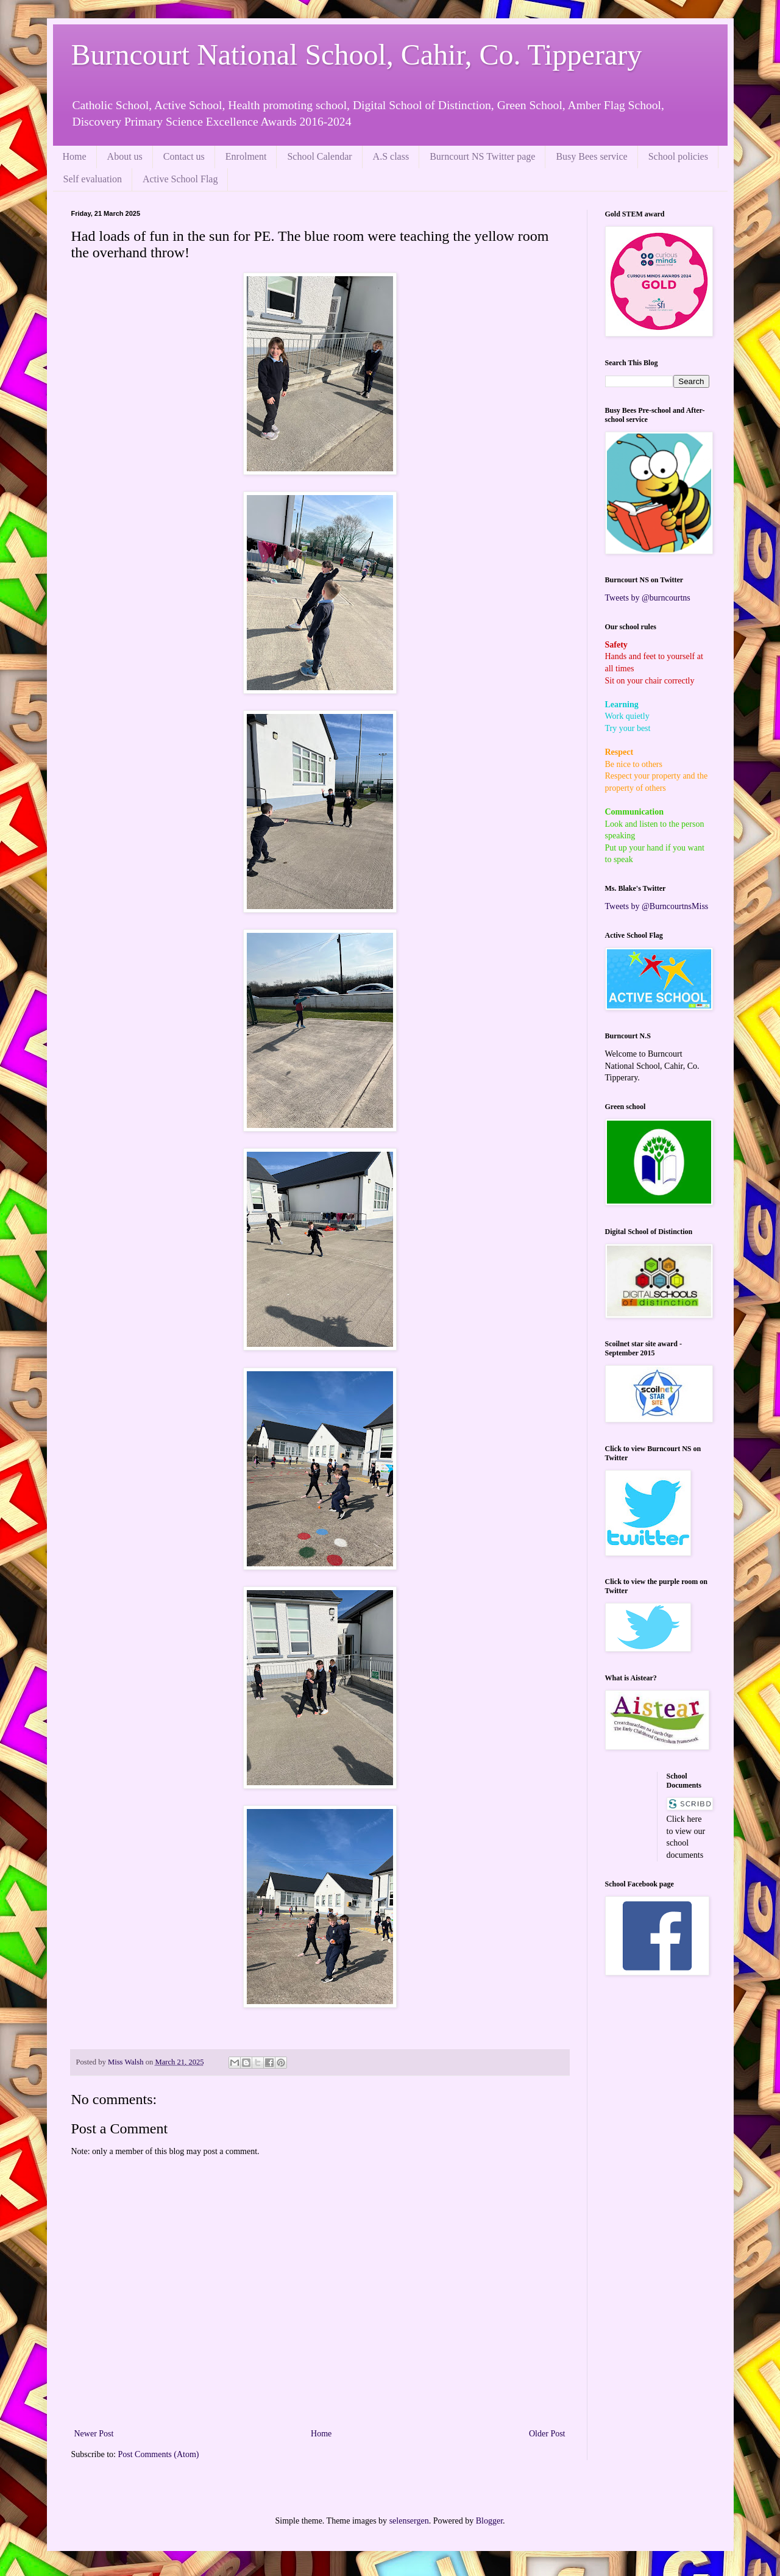  I want to click on selensergen, so click(409, 2520).